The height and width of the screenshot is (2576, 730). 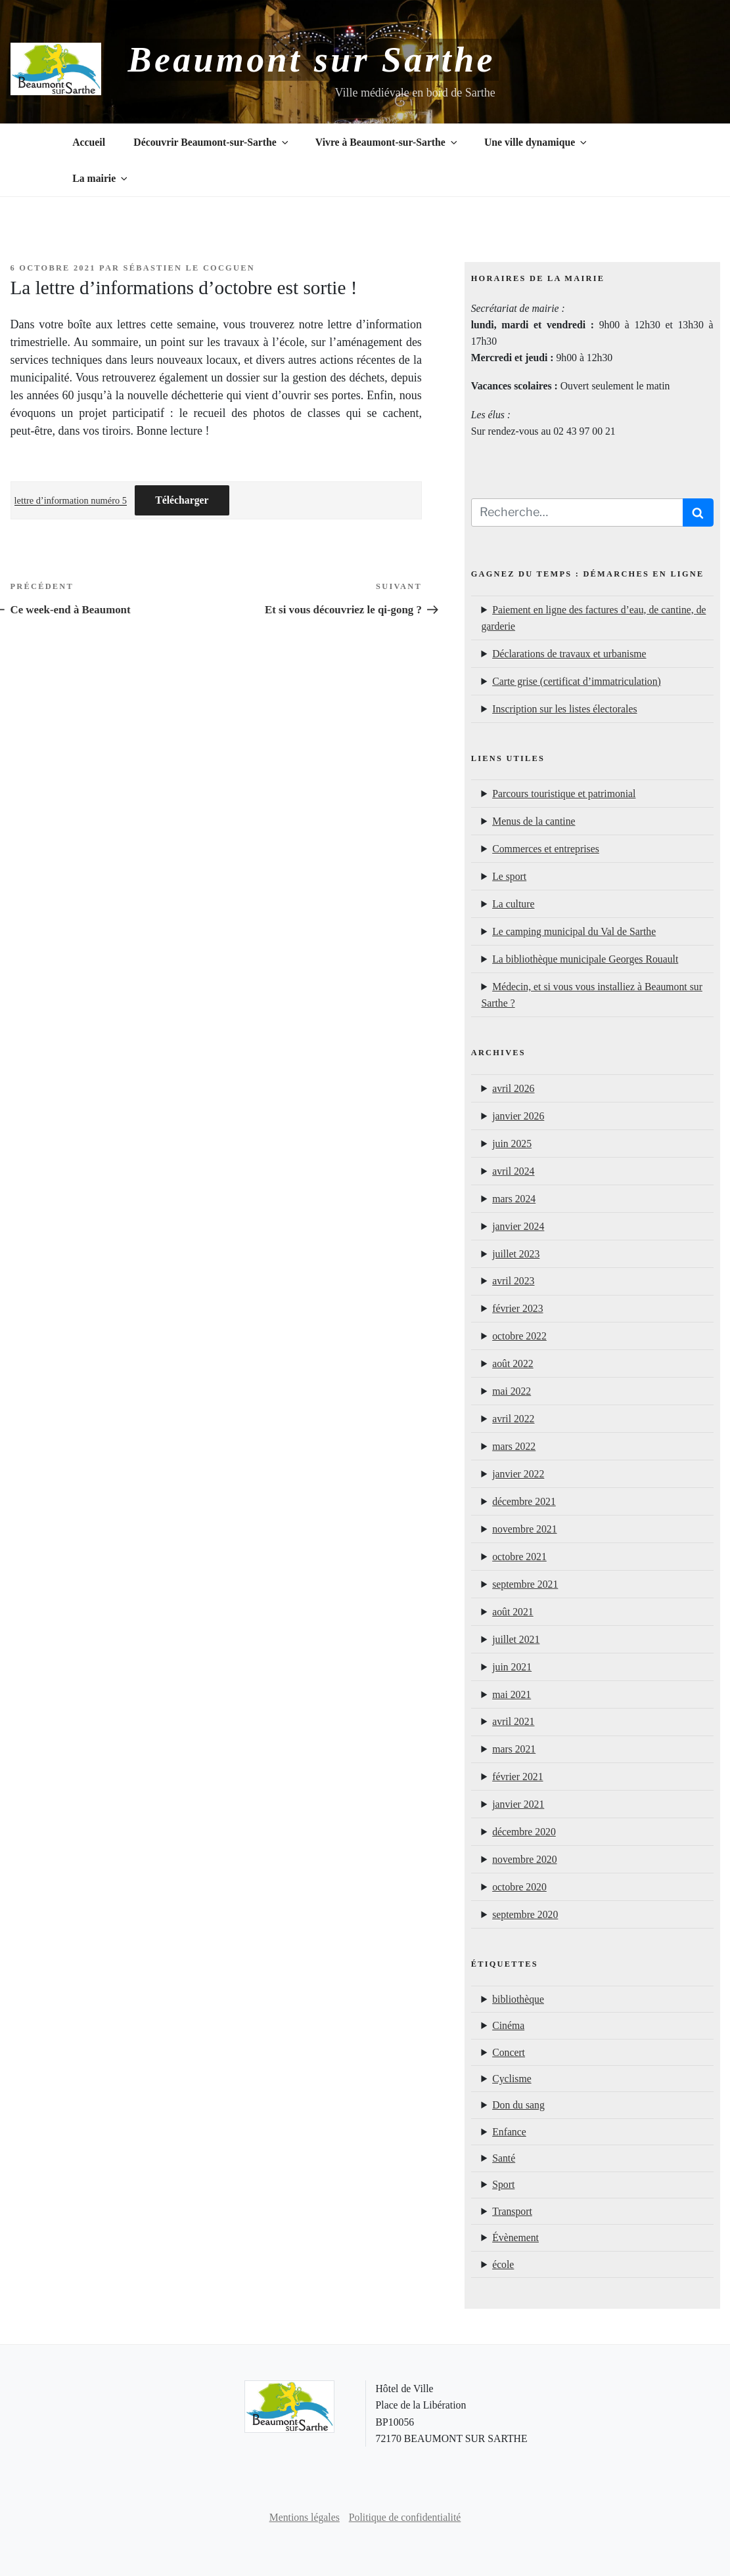 What do you see at coordinates (514, 1749) in the screenshot?
I see `mars 2021` at bounding box center [514, 1749].